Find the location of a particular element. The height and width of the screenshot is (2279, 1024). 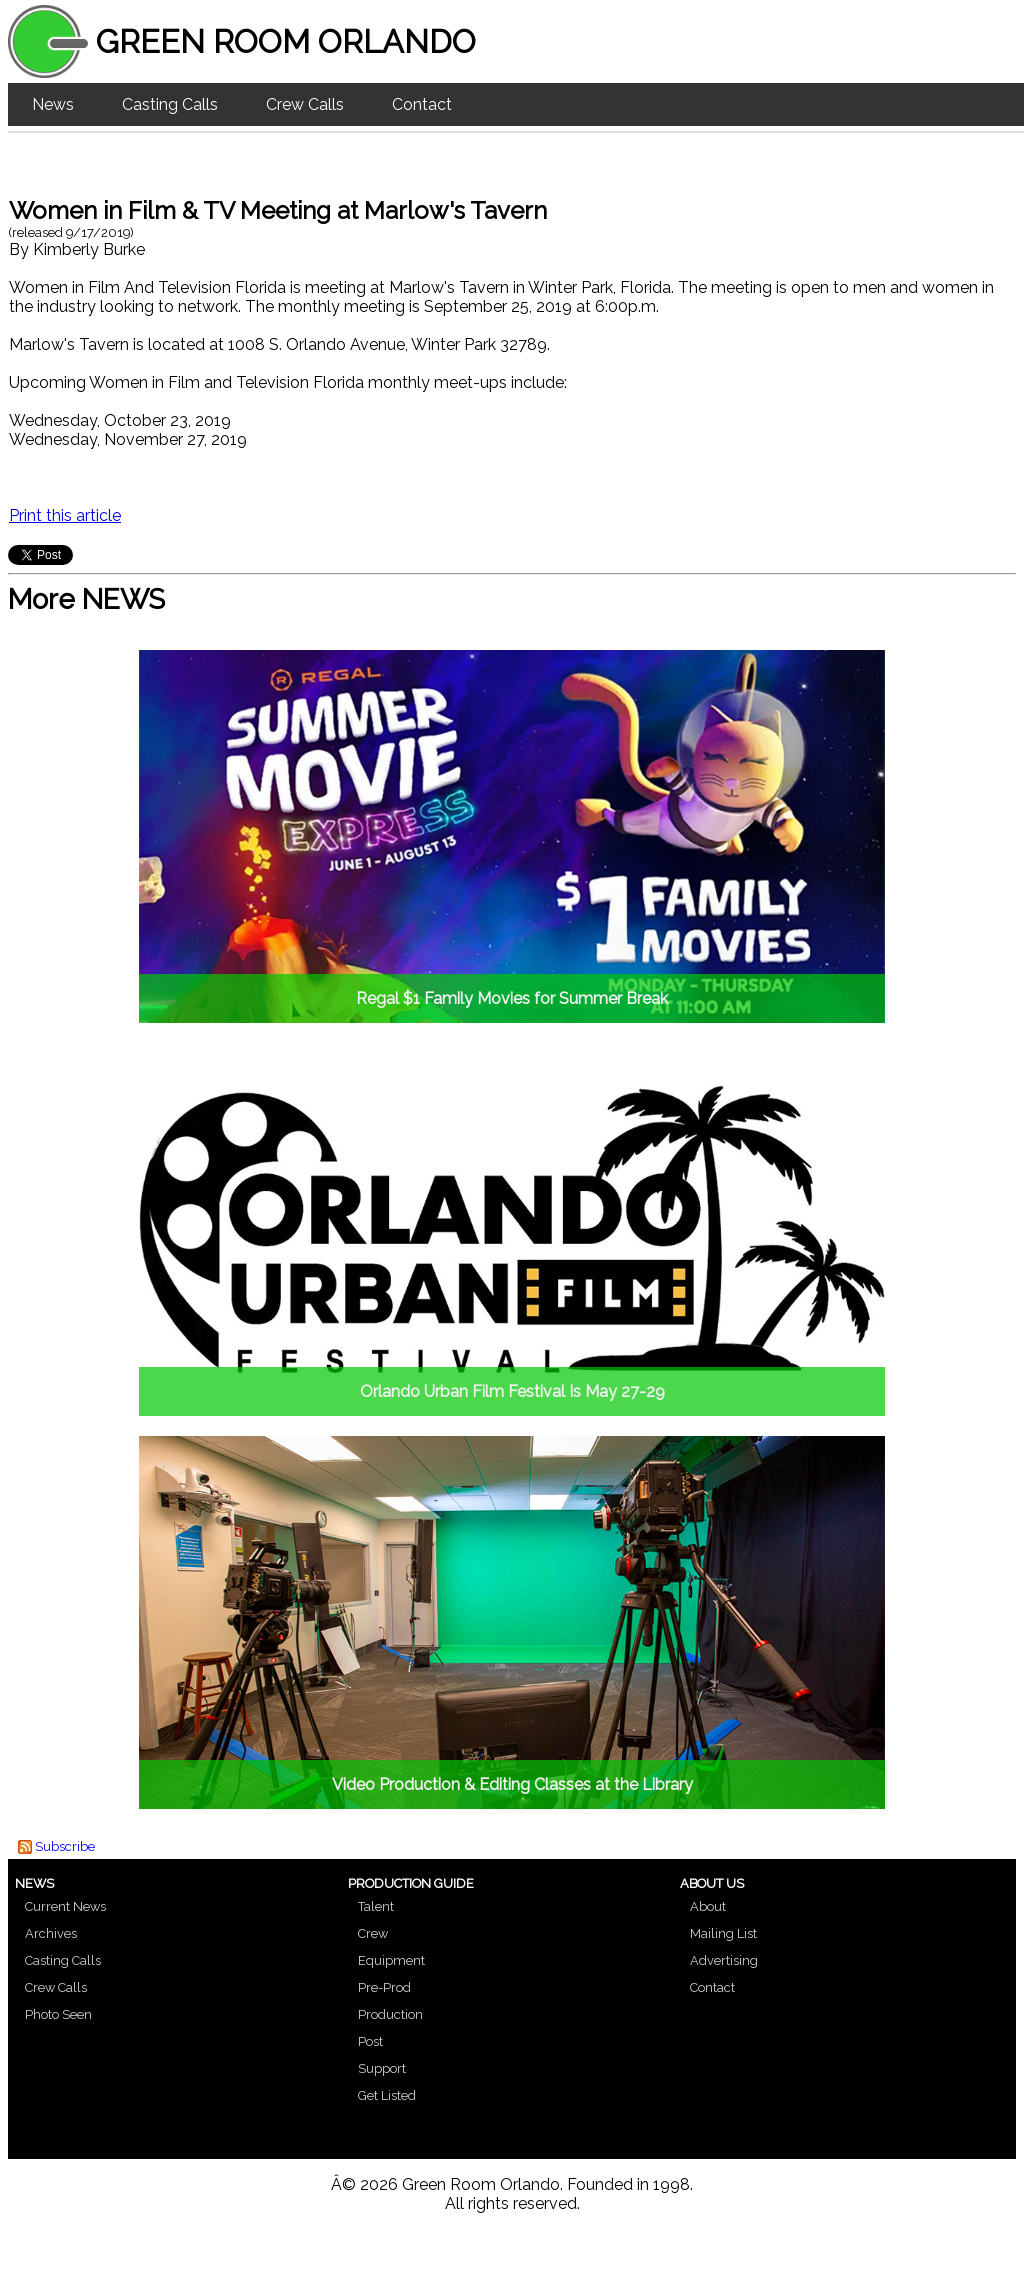

Print this article is located at coordinates (65, 515).